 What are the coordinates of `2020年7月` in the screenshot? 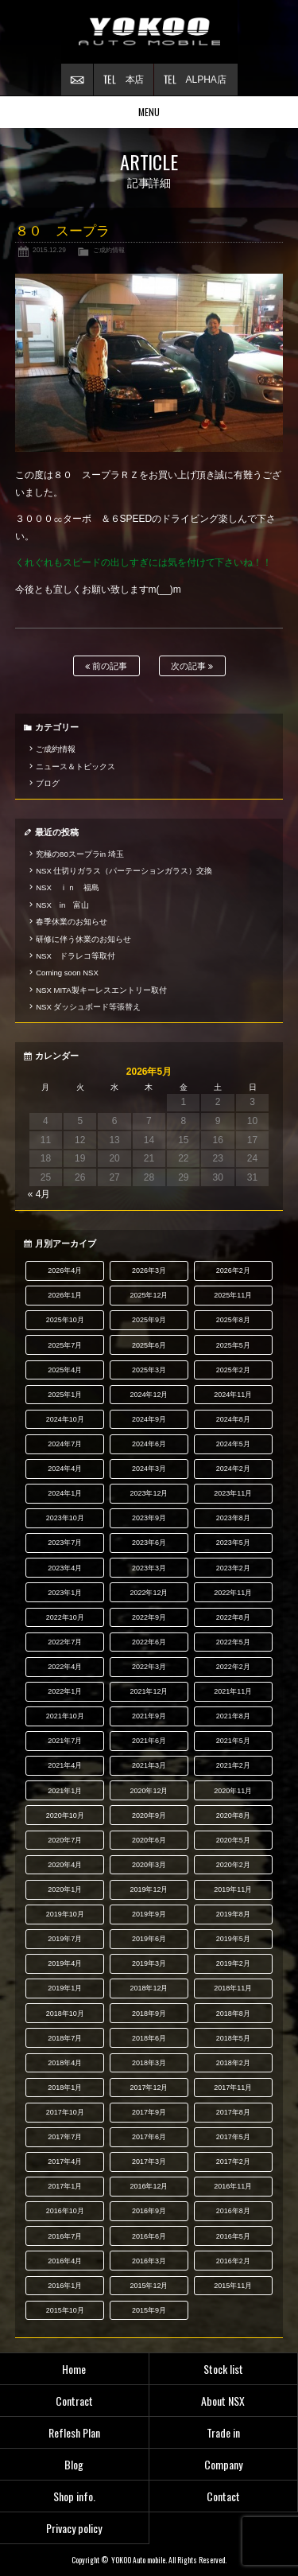 It's located at (65, 1840).